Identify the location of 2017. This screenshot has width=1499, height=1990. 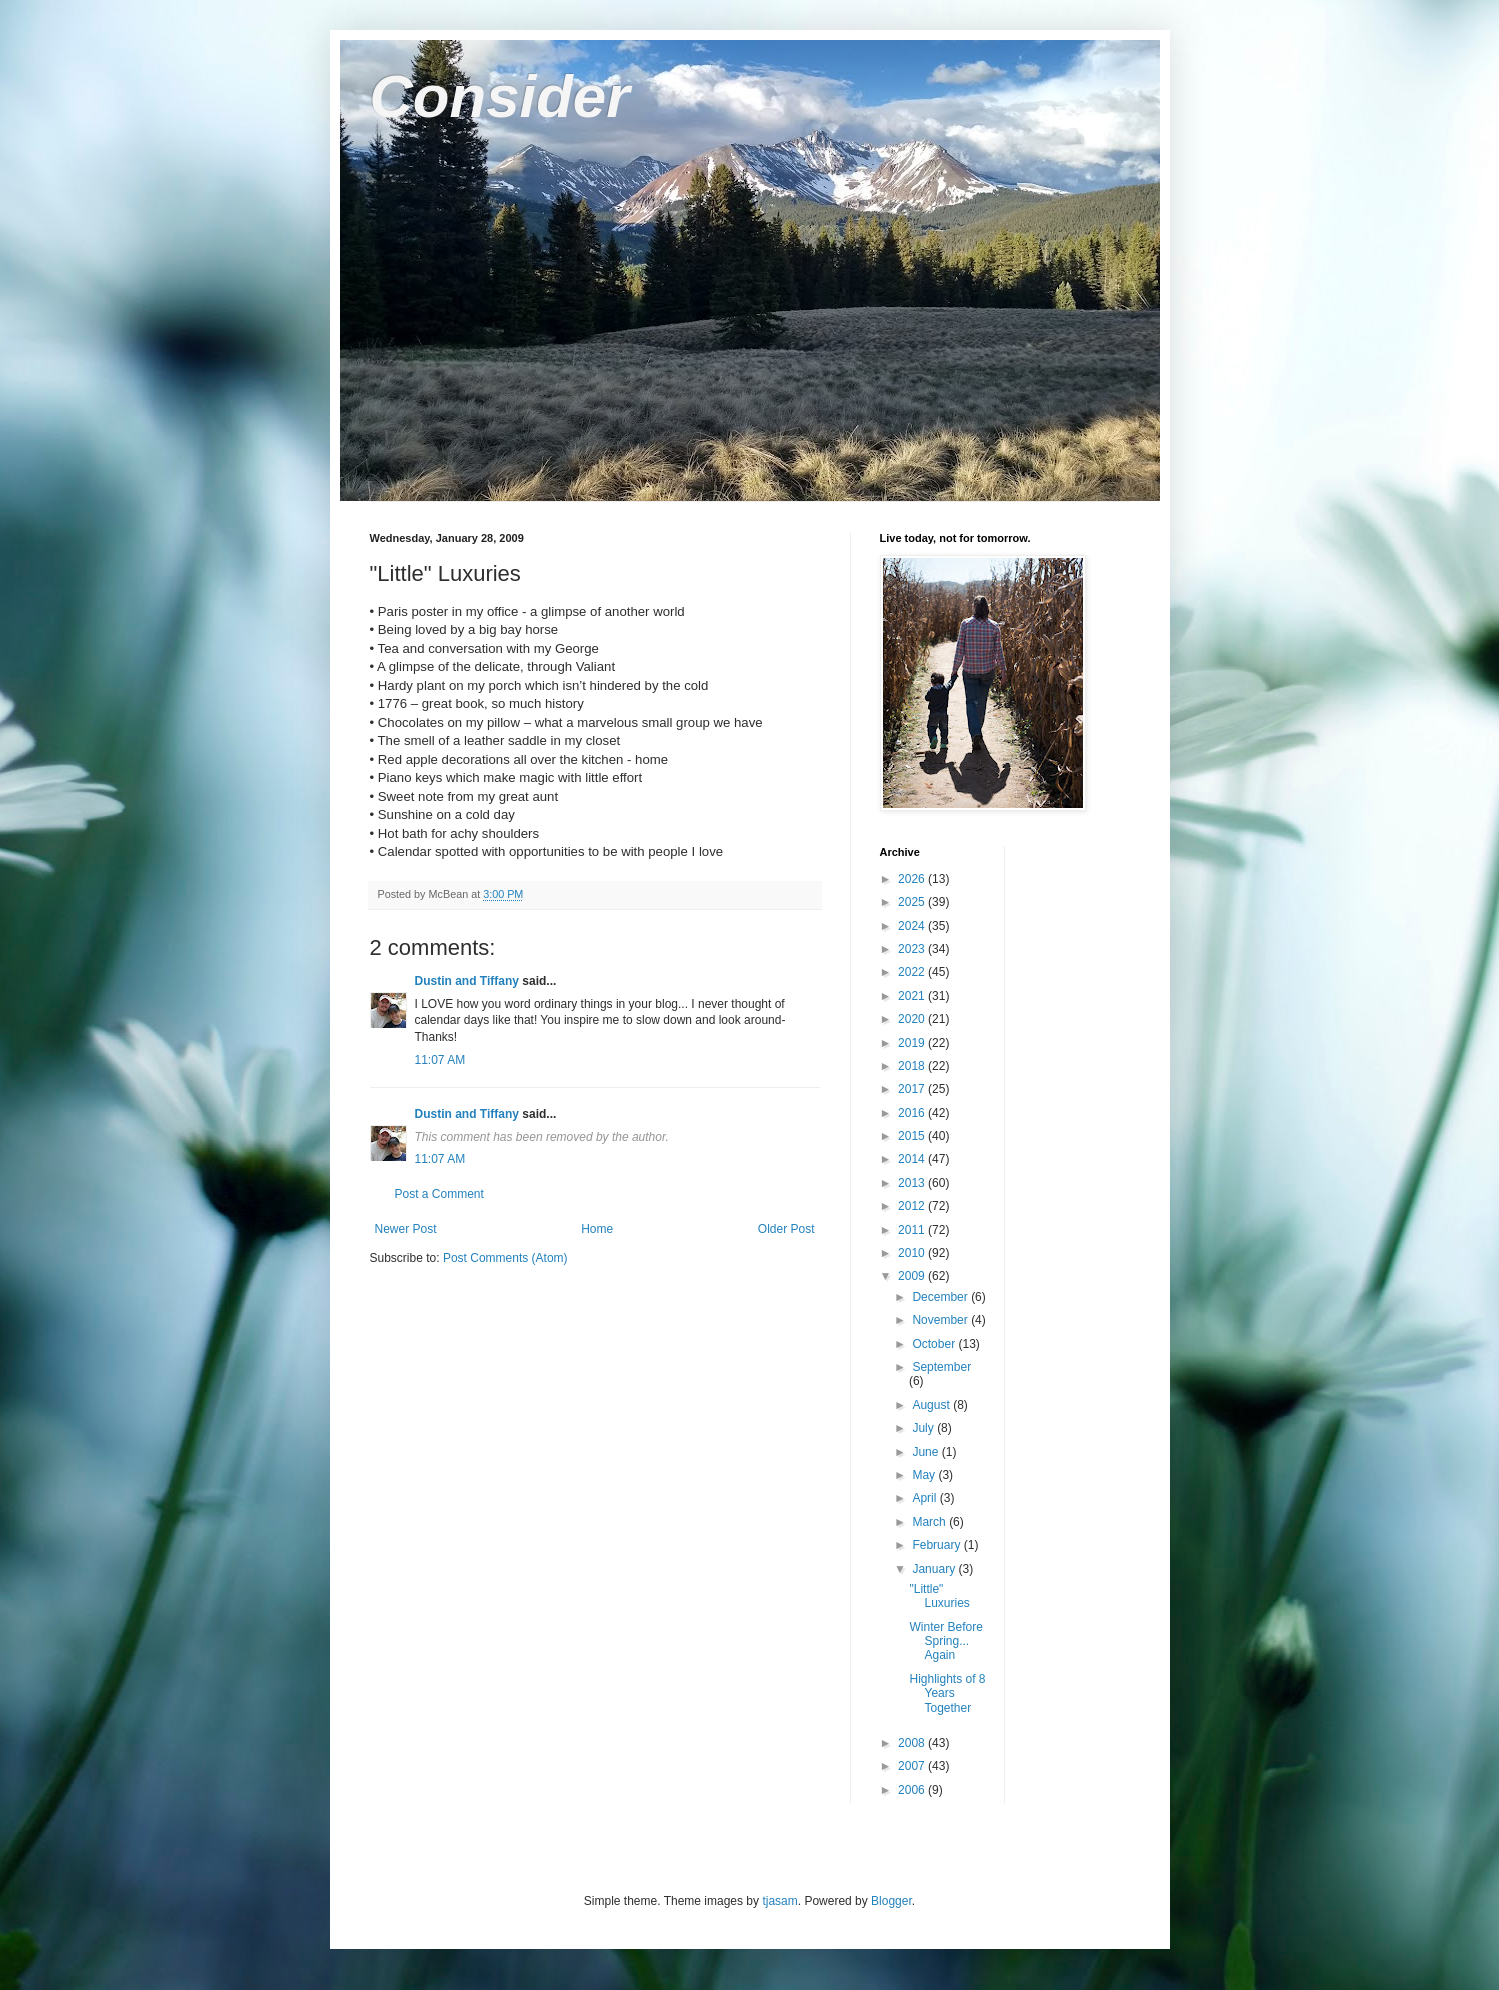
(913, 1089).